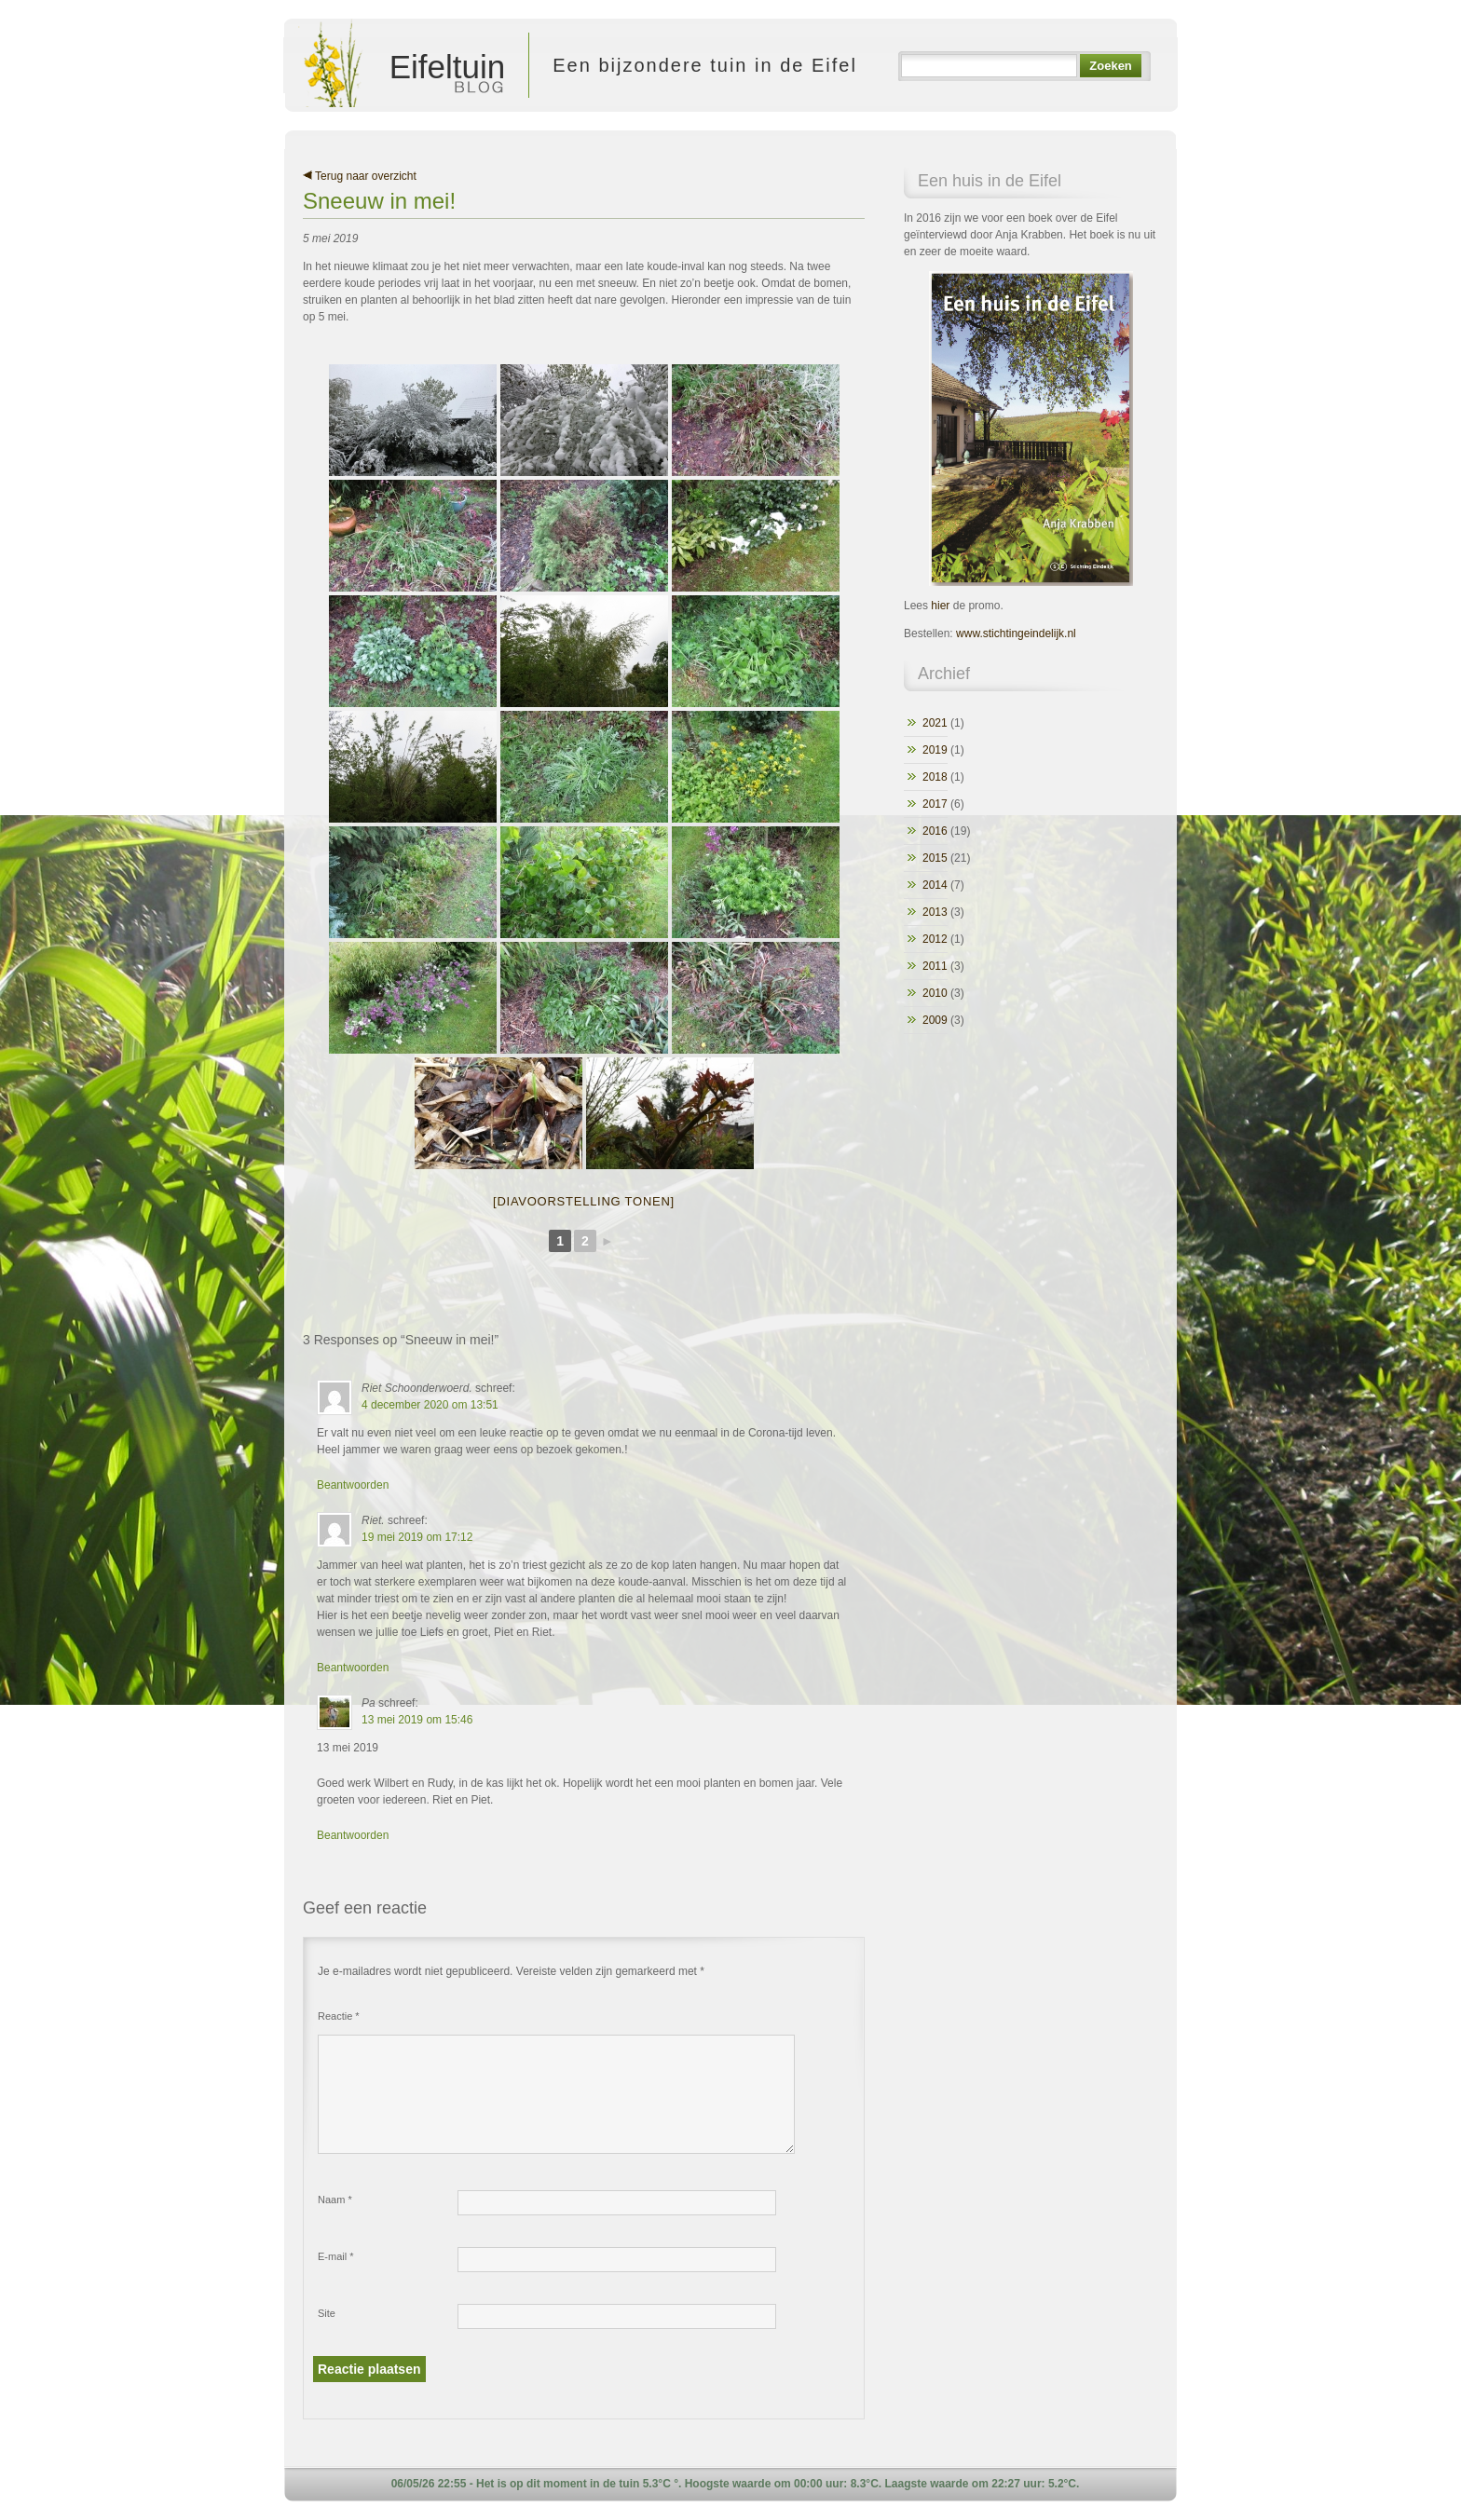 The height and width of the screenshot is (2520, 1461). I want to click on 2011, so click(935, 966).